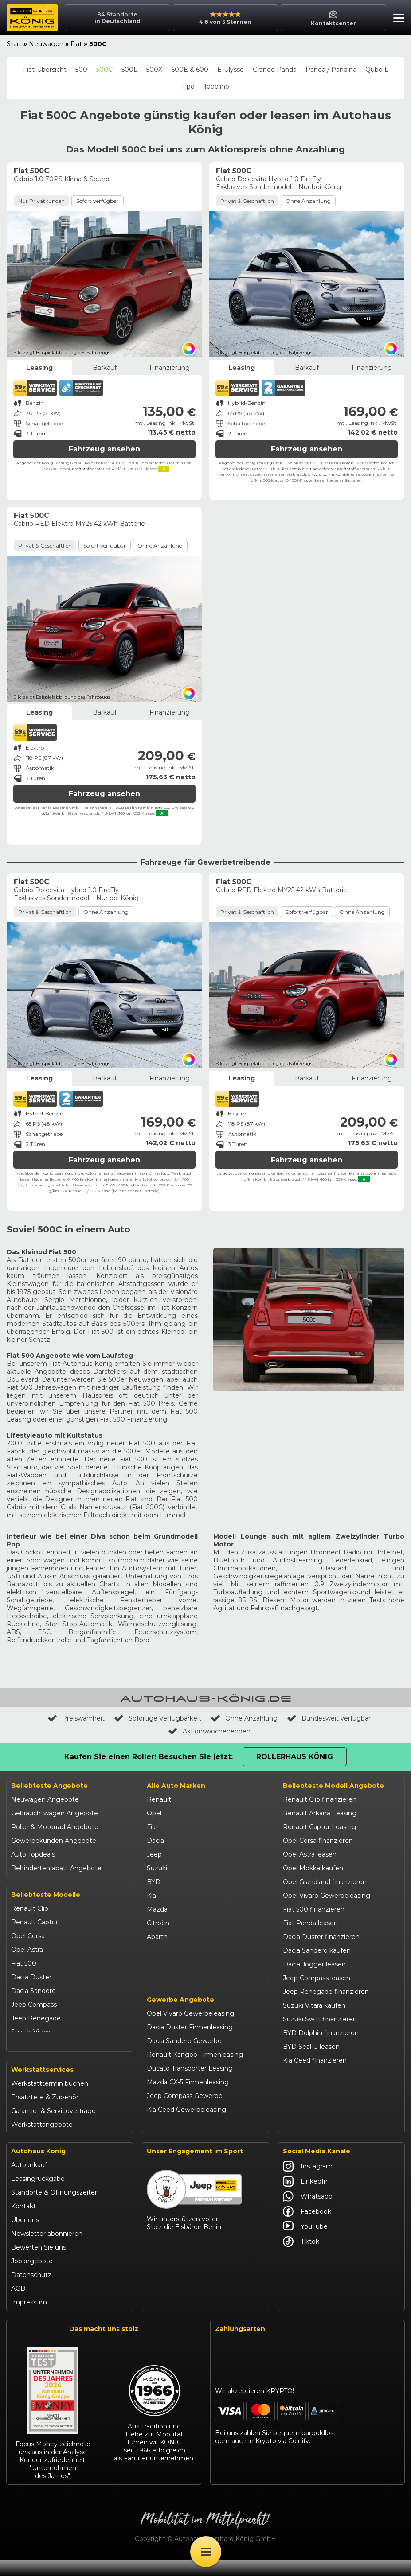 The image size is (411, 2576). Describe the element at coordinates (55, 2209) in the screenshot. I see `Standorte & Öffnungszeiten` at that location.